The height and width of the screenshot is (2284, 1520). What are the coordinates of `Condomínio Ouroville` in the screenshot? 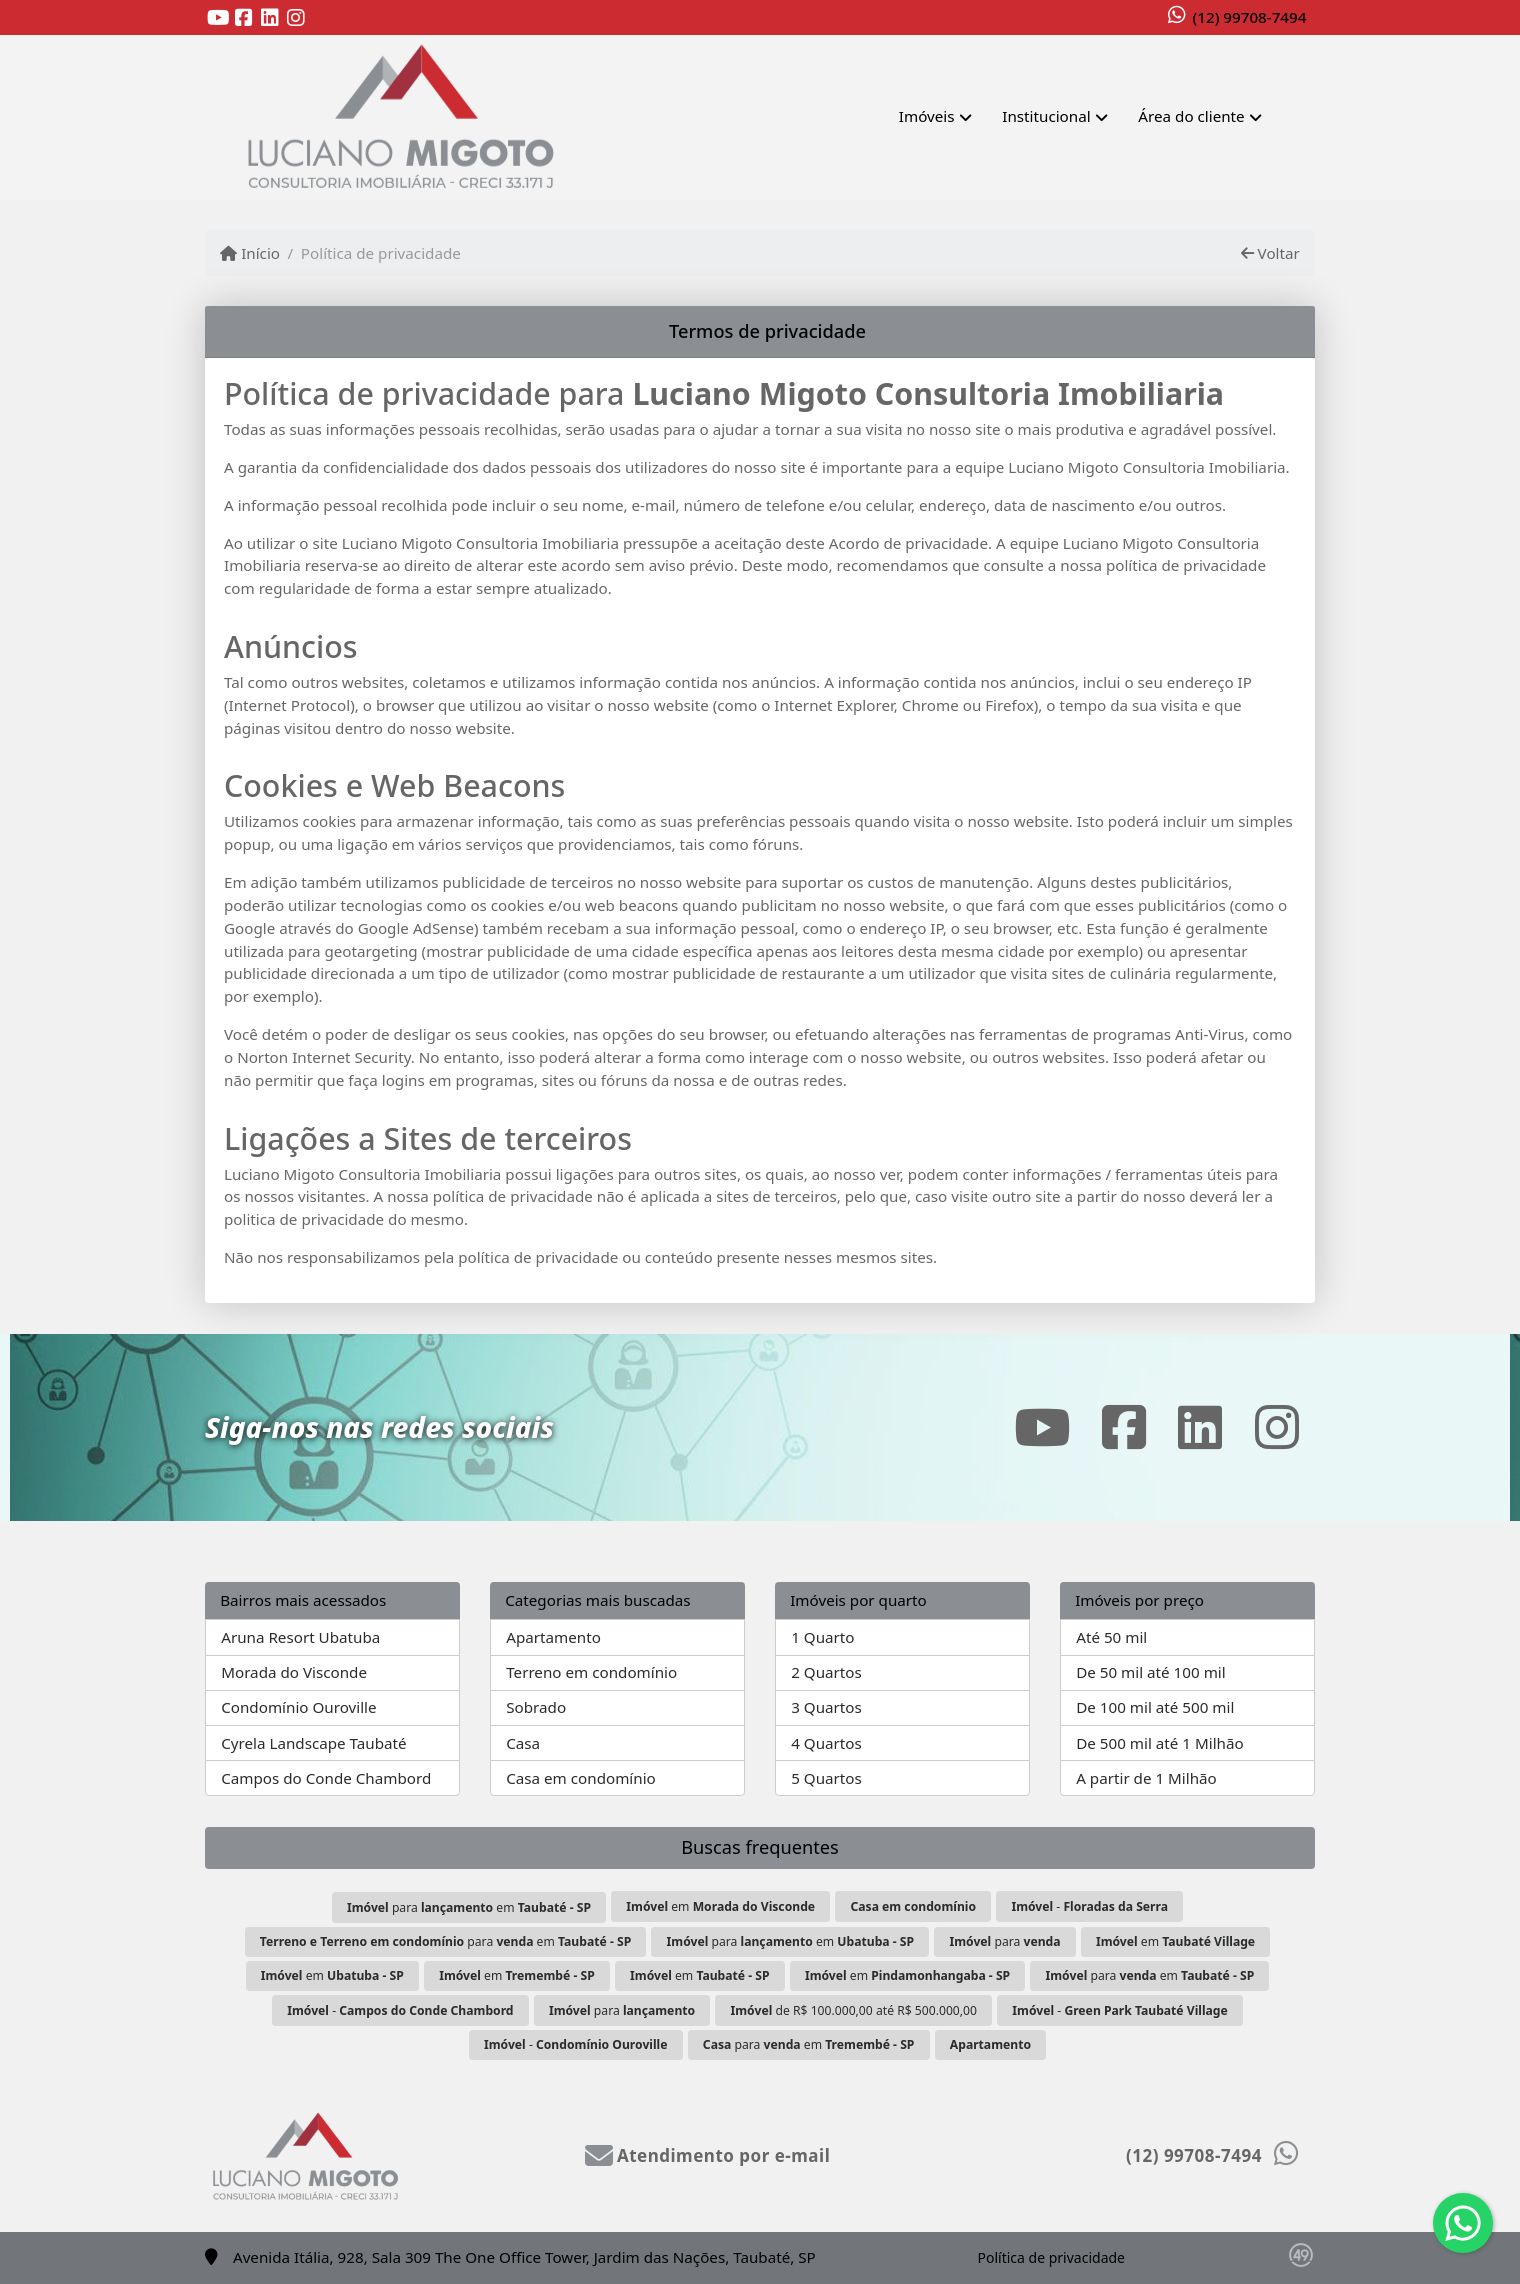 It's located at (298, 1707).